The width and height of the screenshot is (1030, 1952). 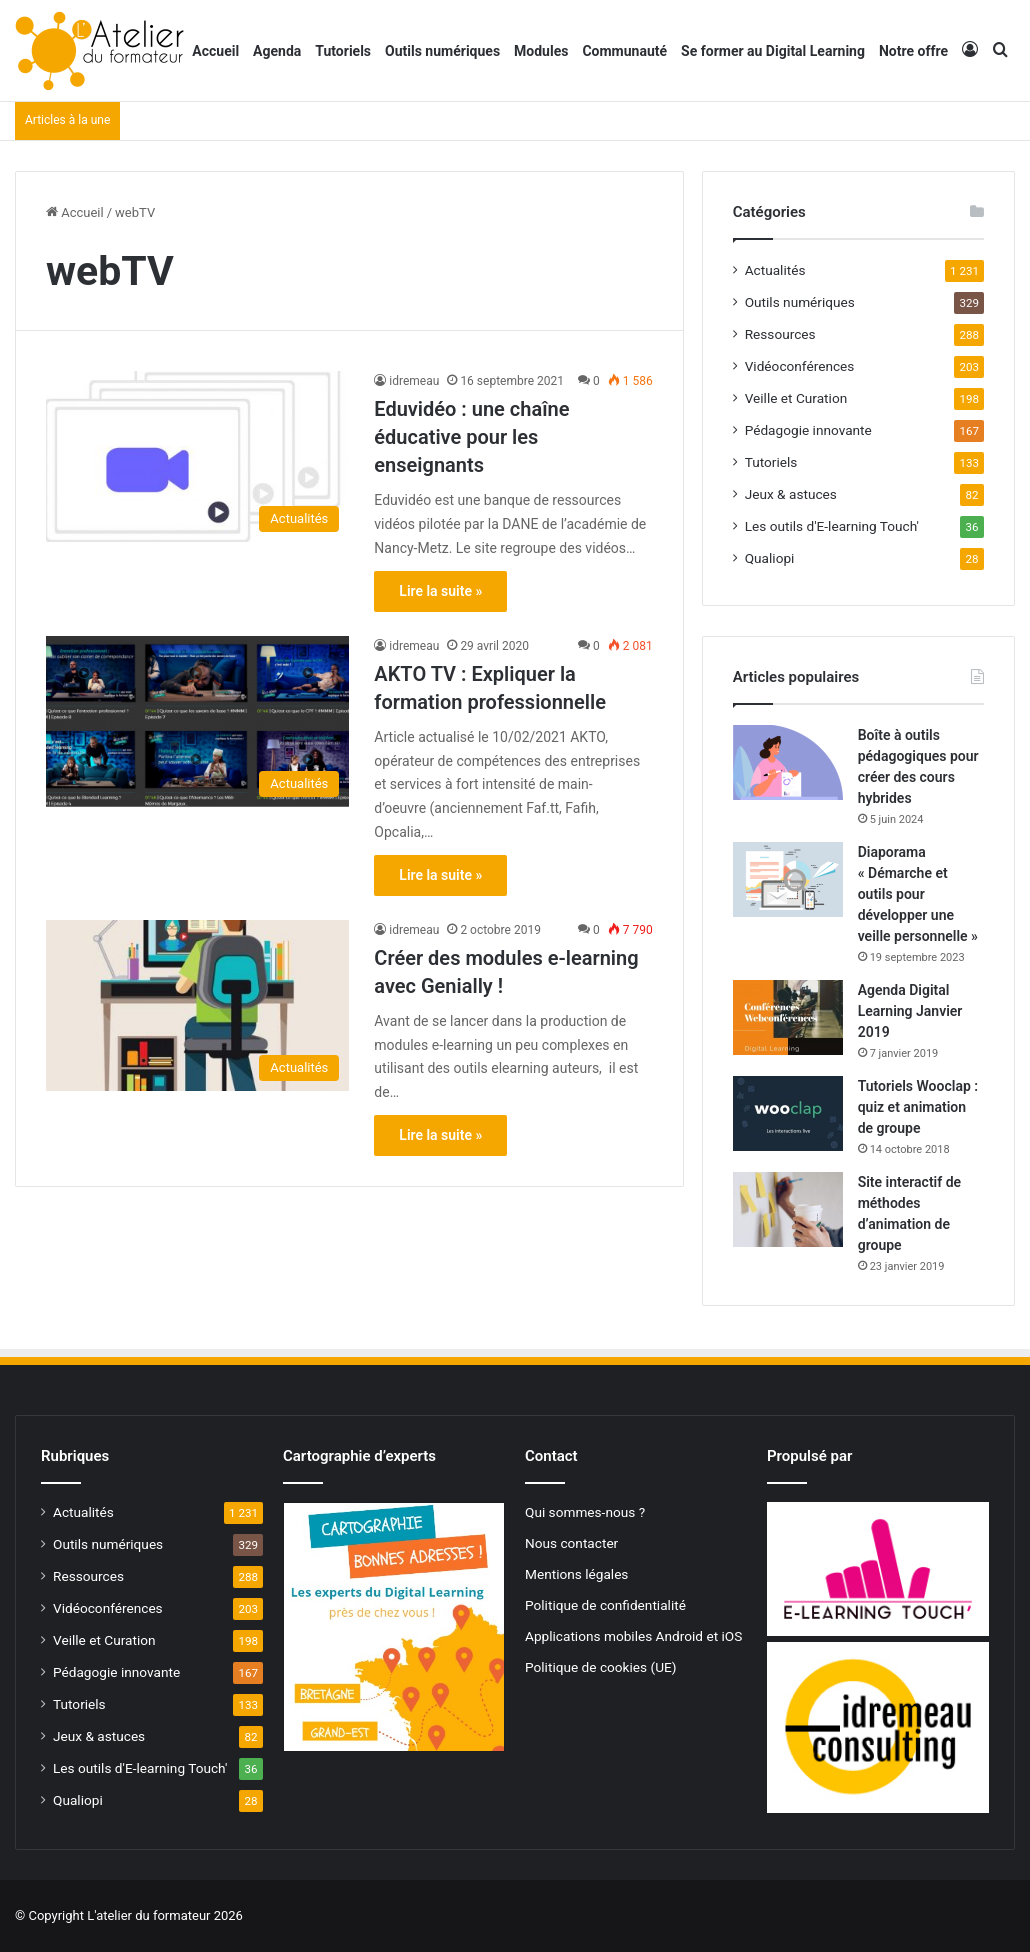 I want to click on Veille et Curation, so click(x=796, y=398).